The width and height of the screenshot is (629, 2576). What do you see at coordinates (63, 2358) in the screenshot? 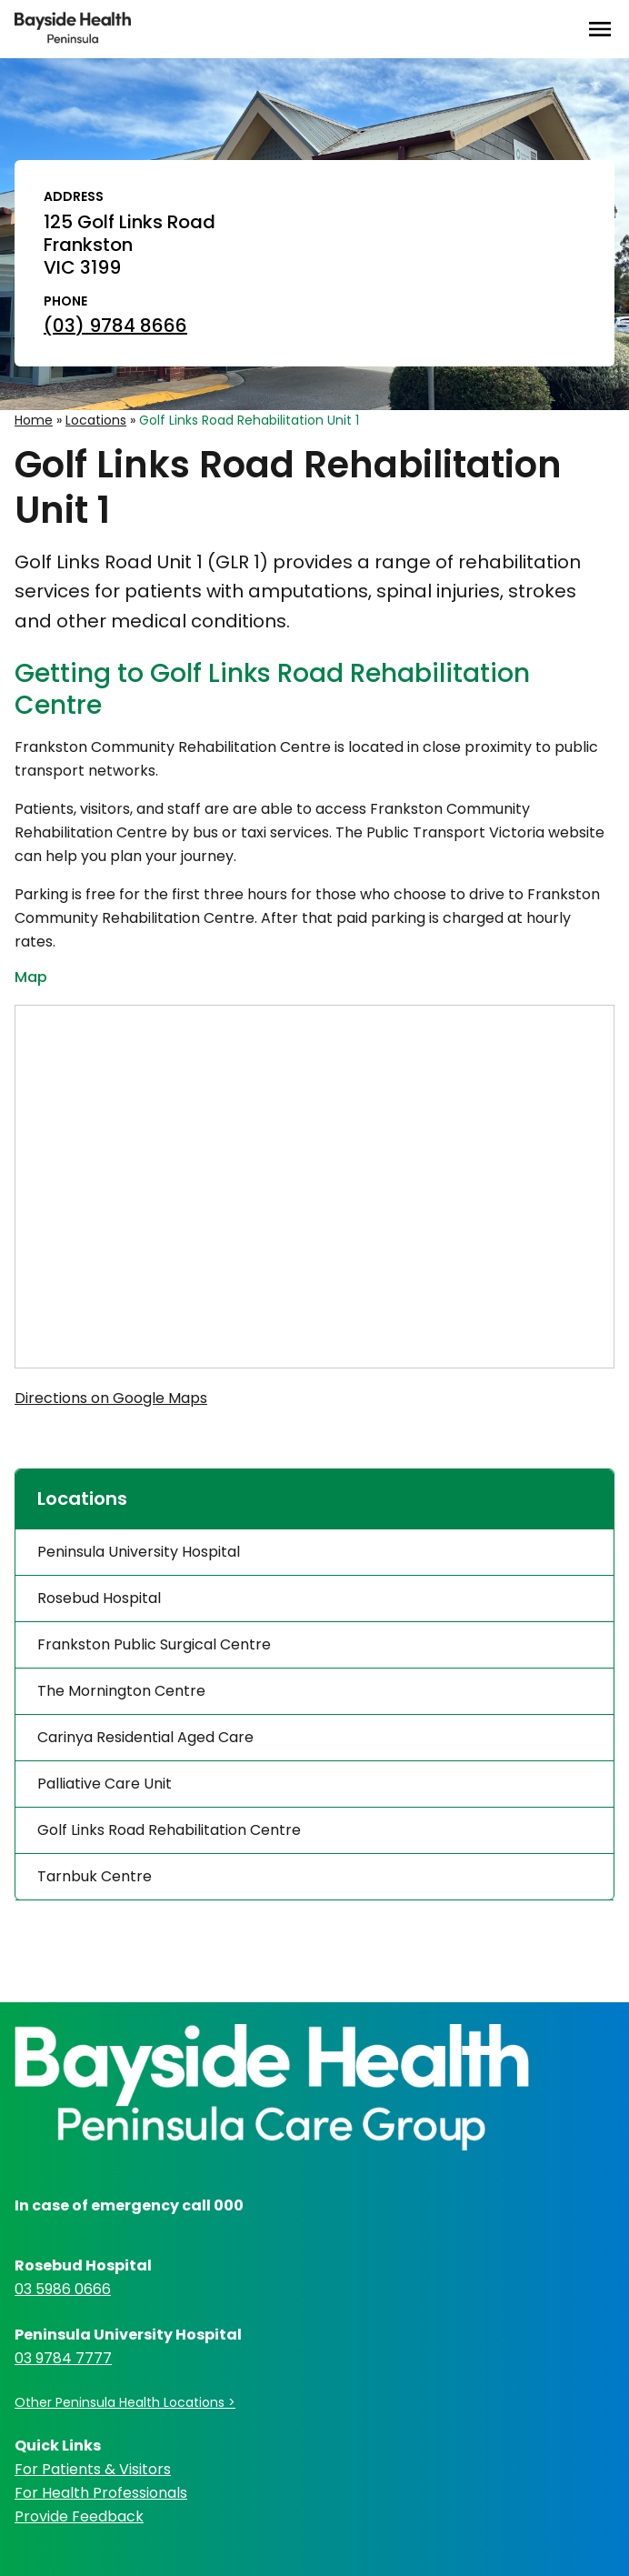
I see `03 9784 7777` at bounding box center [63, 2358].